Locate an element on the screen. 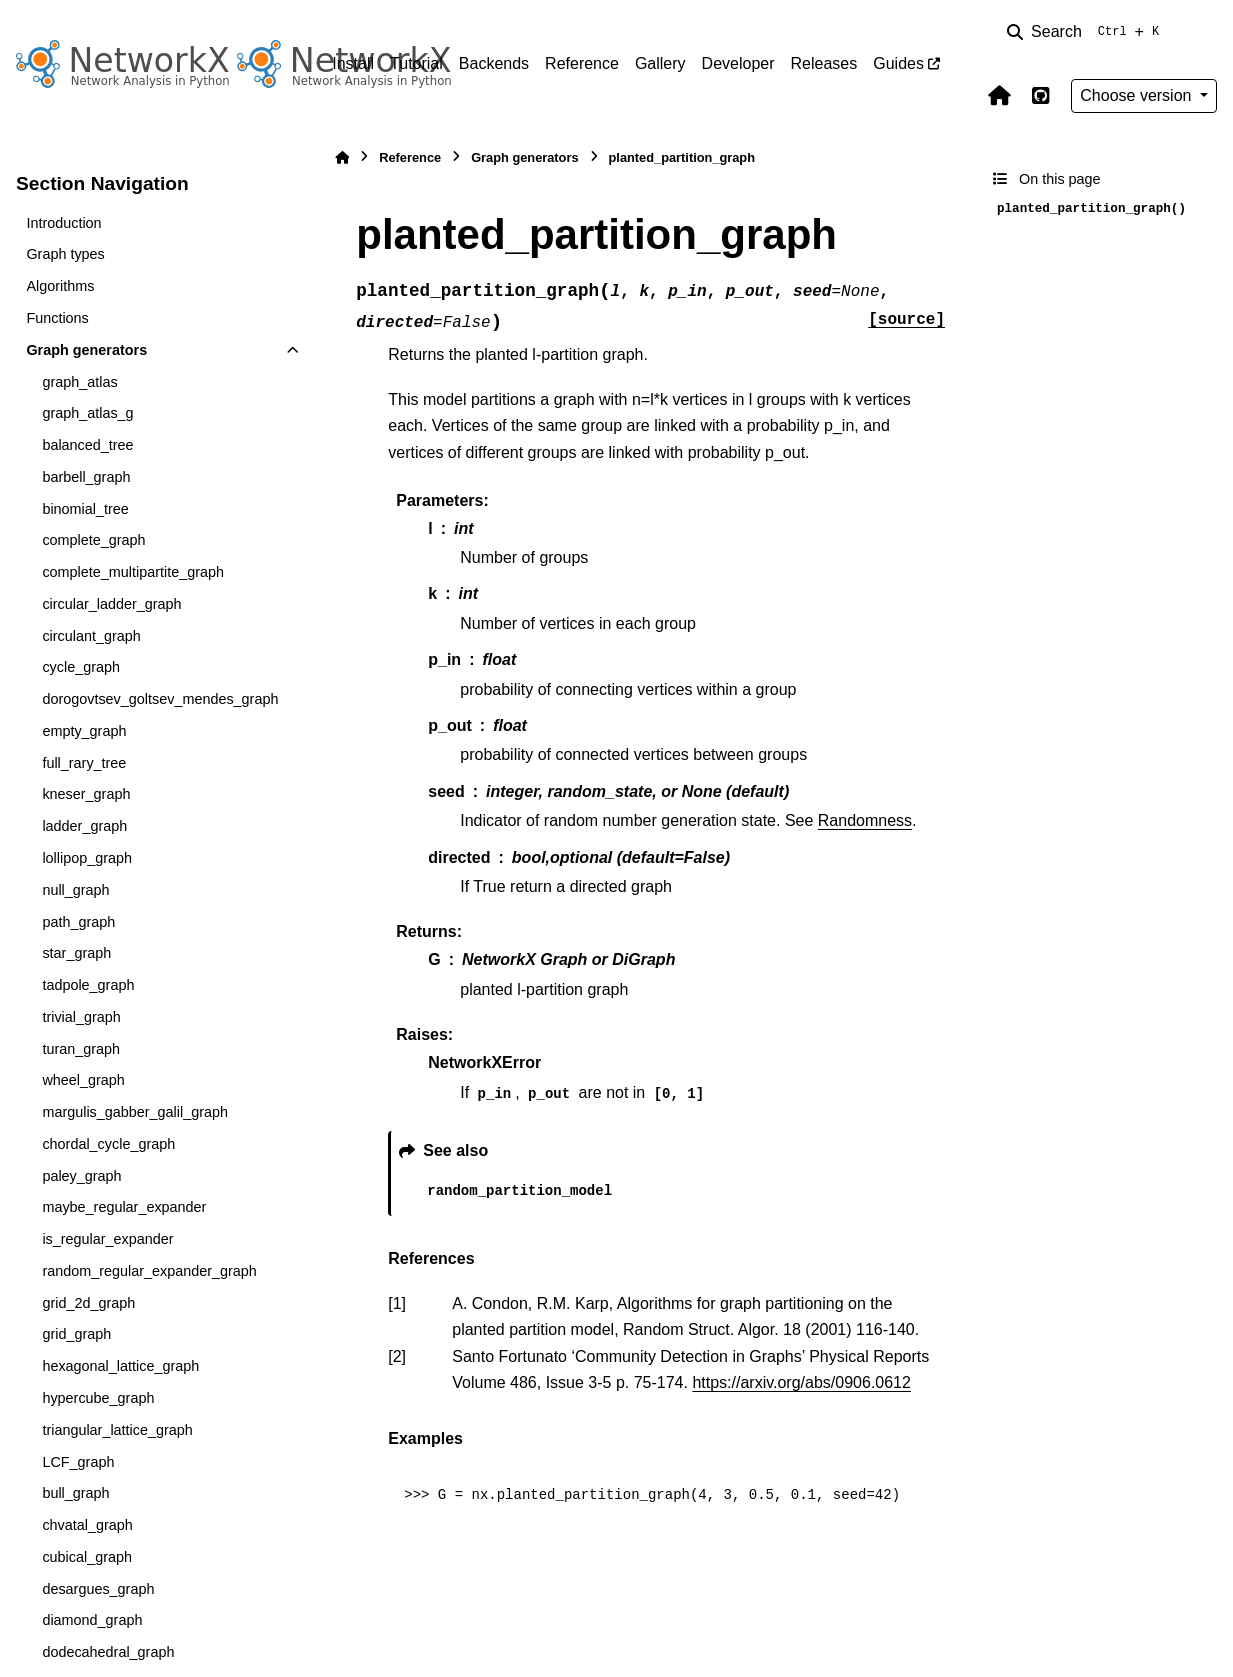 The height and width of the screenshot is (1677, 1233). maybe_regular_expander is located at coordinates (124, 1207).